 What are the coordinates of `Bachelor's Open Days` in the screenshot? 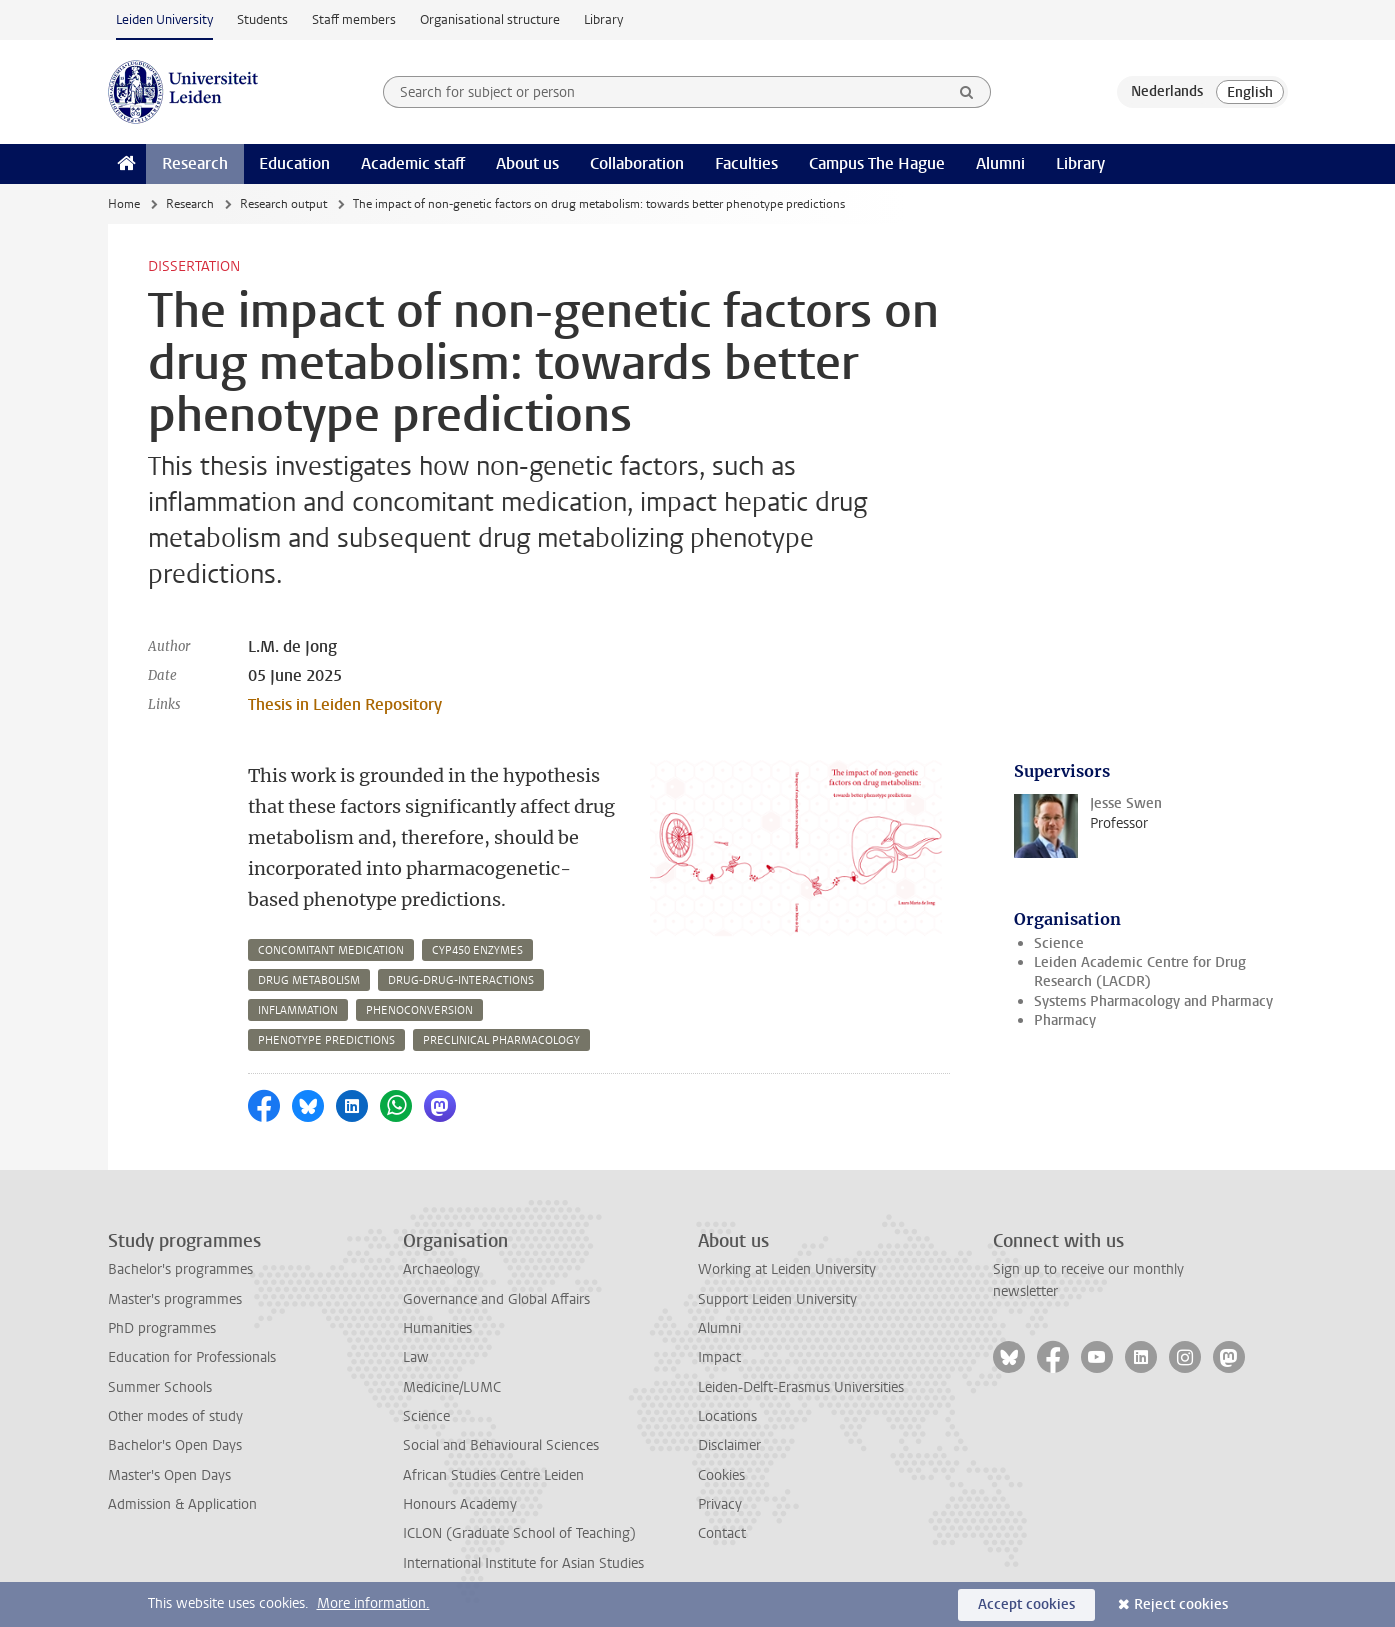 It's located at (175, 1445).